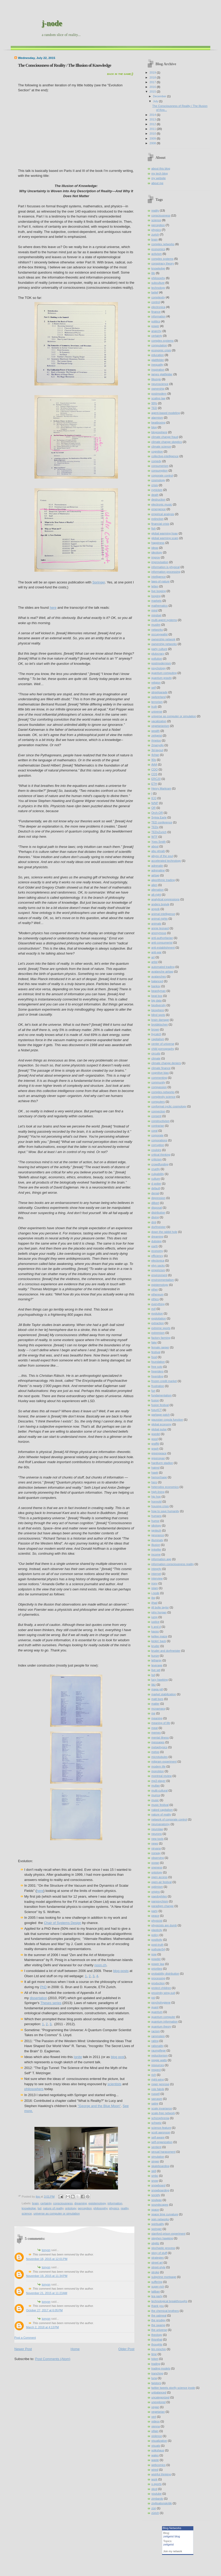 The width and height of the screenshot is (221, 2576). What do you see at coordinates (156, 1920) in the screenshot?
I see `physicist` at bounding box center [156, 1920].